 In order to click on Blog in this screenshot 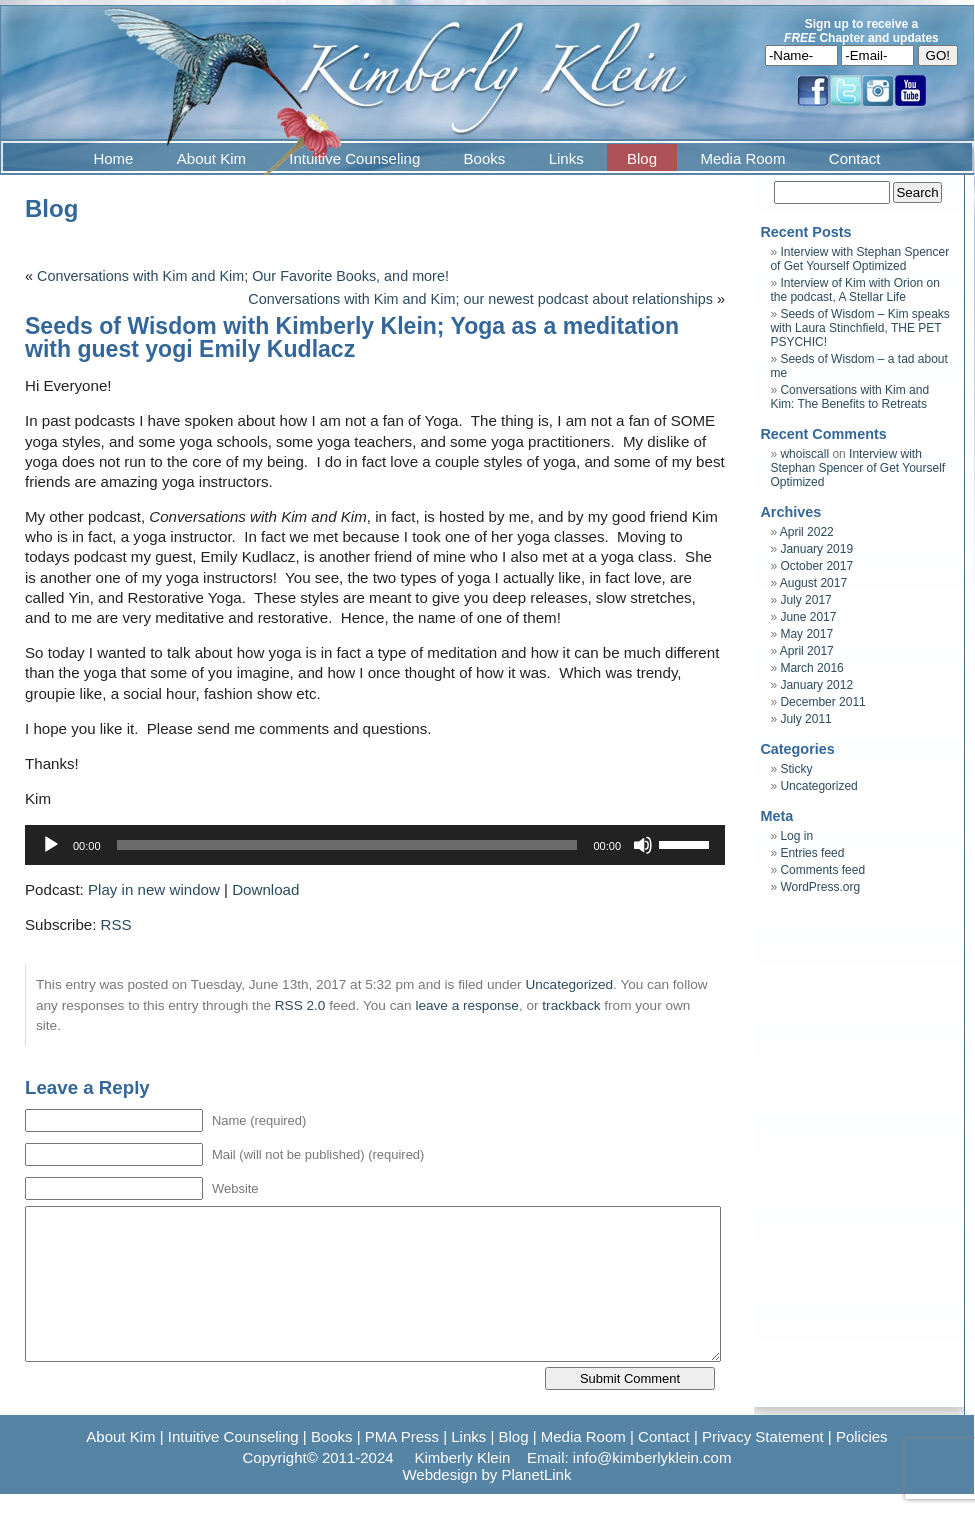, I will do `click(642, 158)`.